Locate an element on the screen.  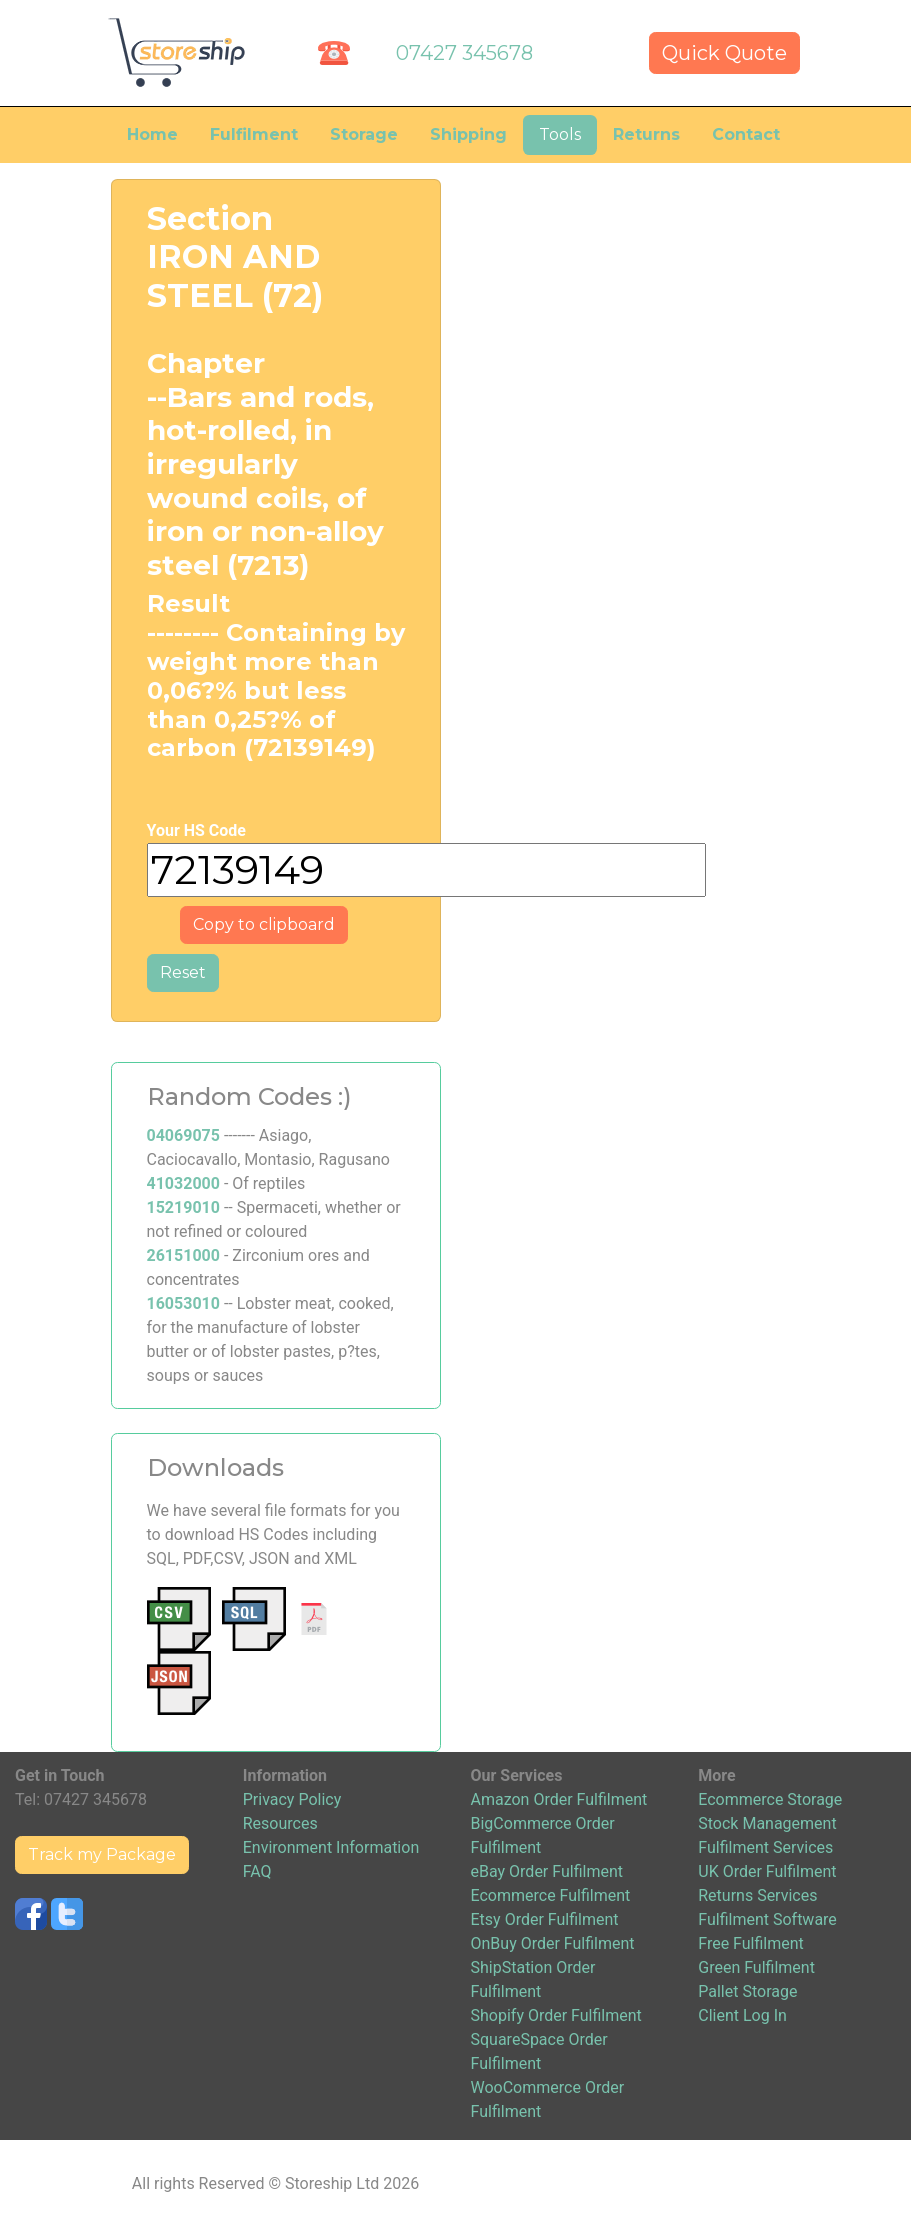
Quick Quote is located at coordinates (724, 53).